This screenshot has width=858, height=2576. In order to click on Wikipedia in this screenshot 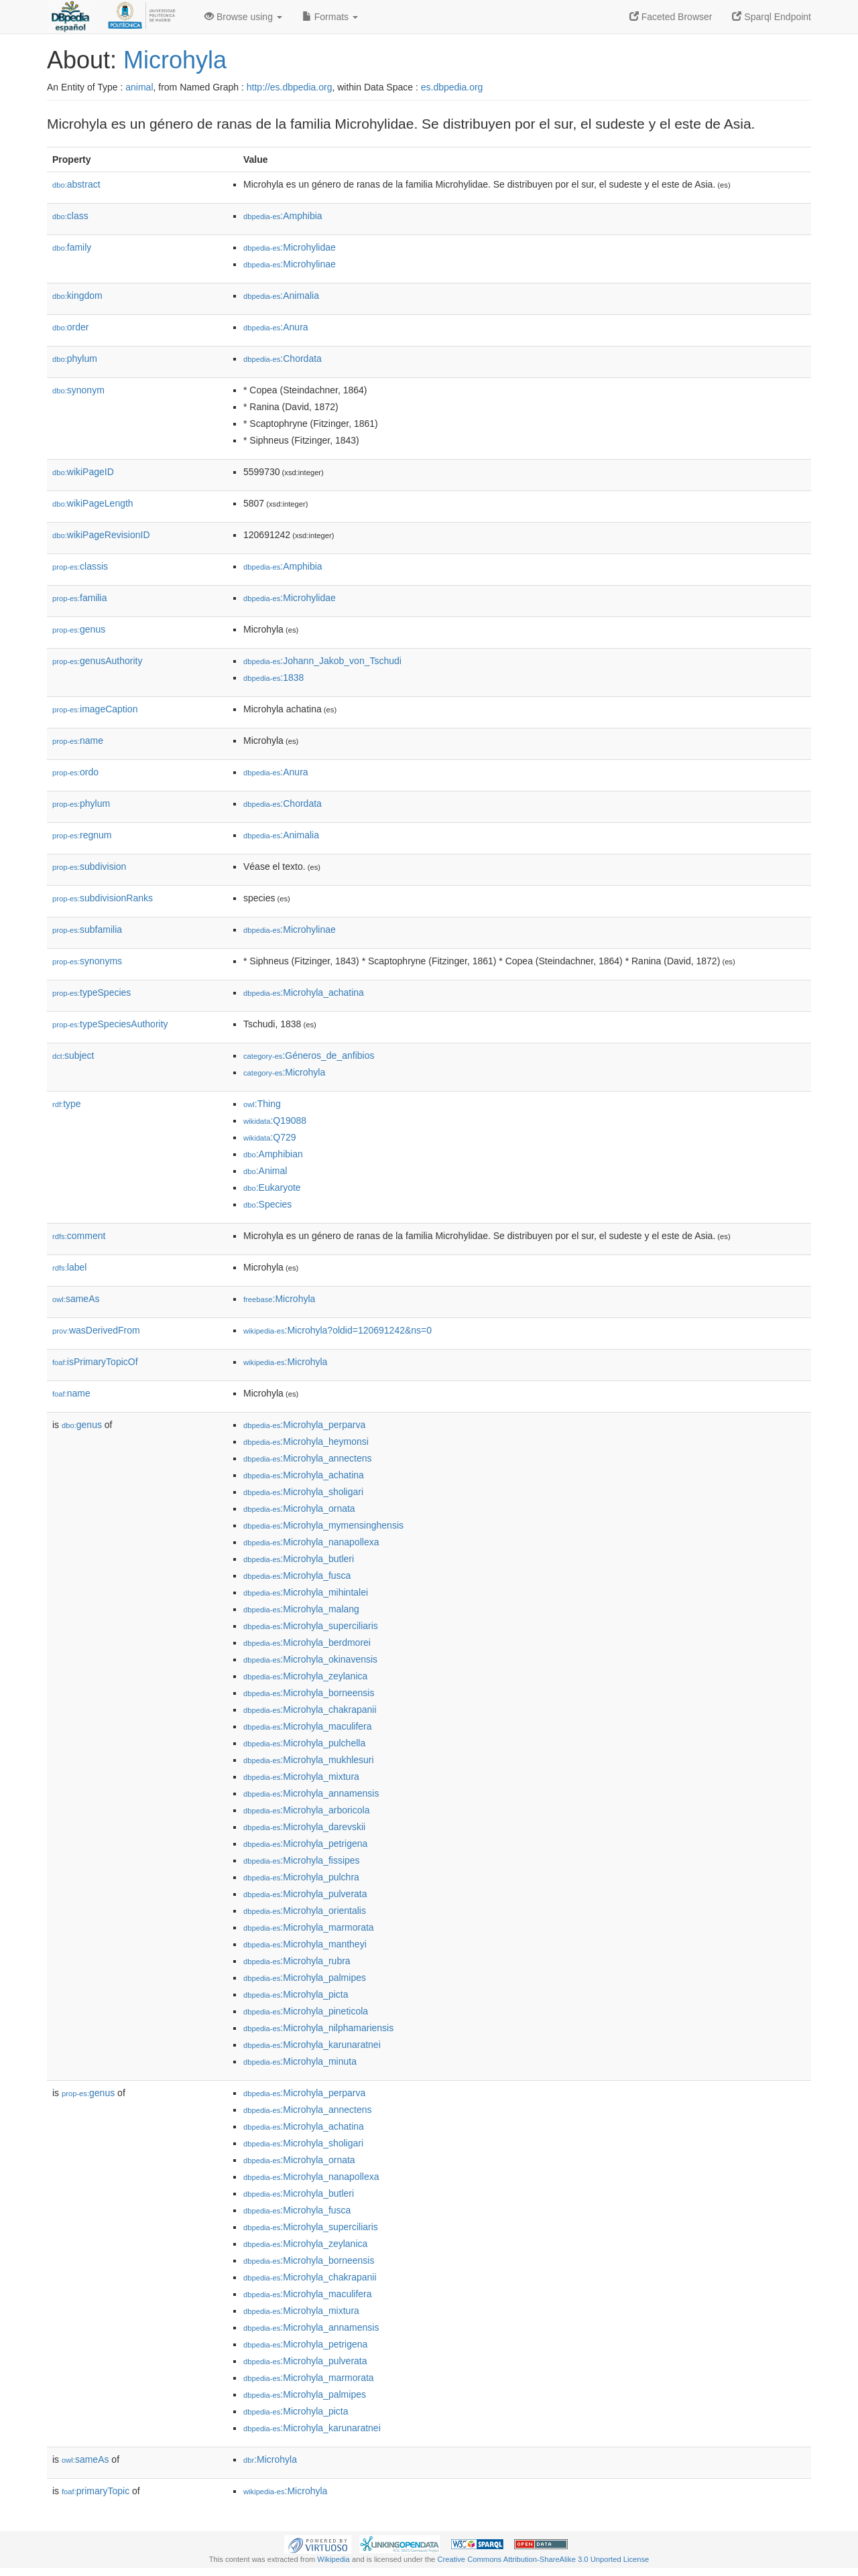, I will do `click(333, 2559)`.